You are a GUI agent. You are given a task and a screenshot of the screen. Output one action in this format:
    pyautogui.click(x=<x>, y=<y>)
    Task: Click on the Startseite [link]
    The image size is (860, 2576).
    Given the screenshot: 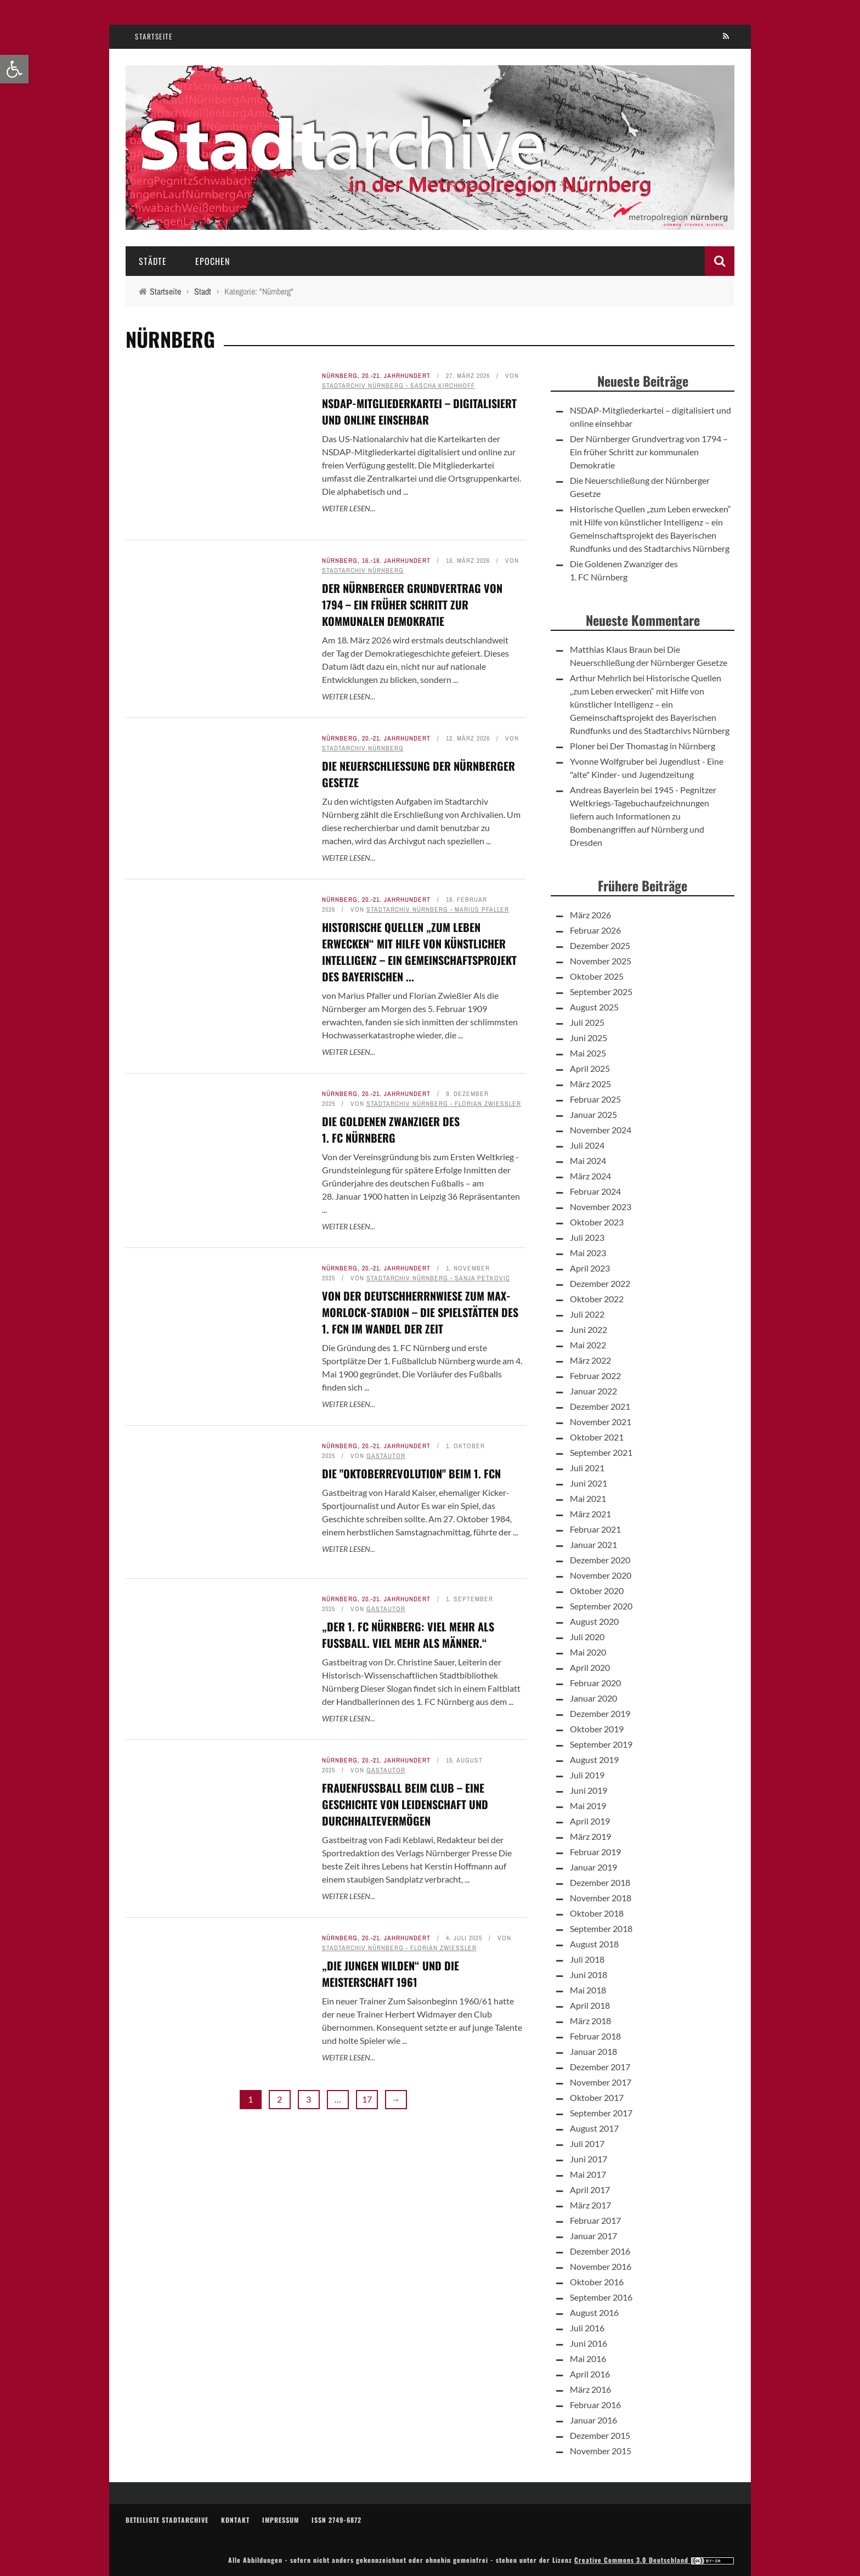 What is the action you would take?
    pyautogui.click(x=153, y=36)
    